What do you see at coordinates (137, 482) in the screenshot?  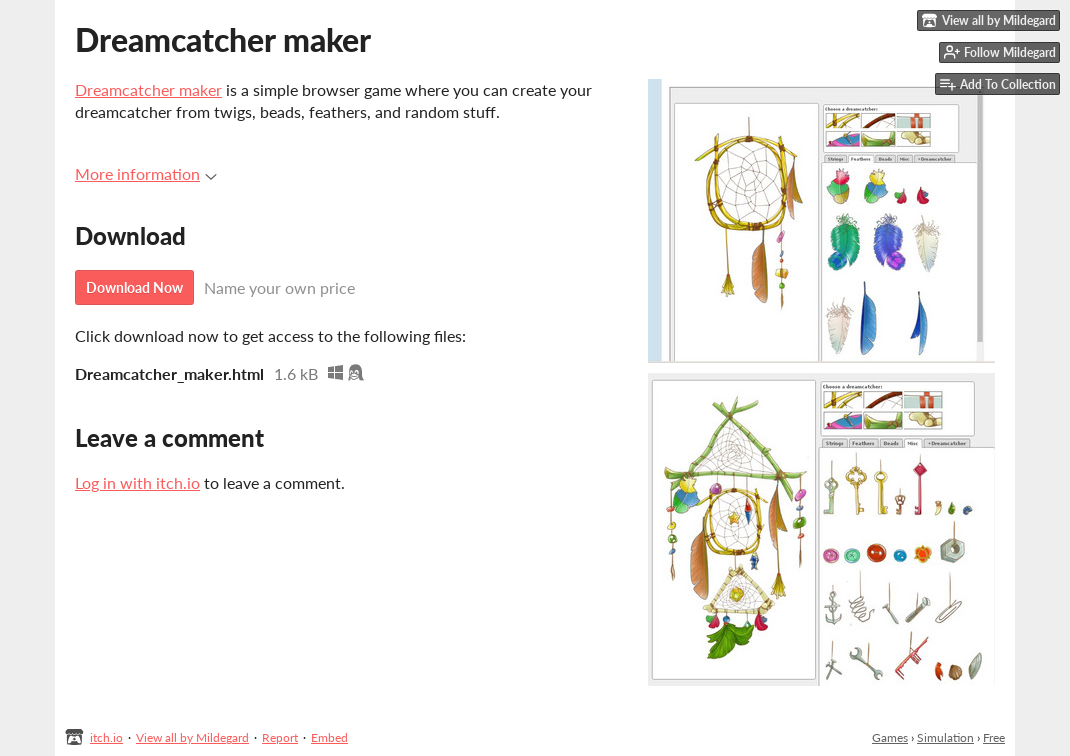 I see `Log in with itch.io` at bounding box center [137, 482].